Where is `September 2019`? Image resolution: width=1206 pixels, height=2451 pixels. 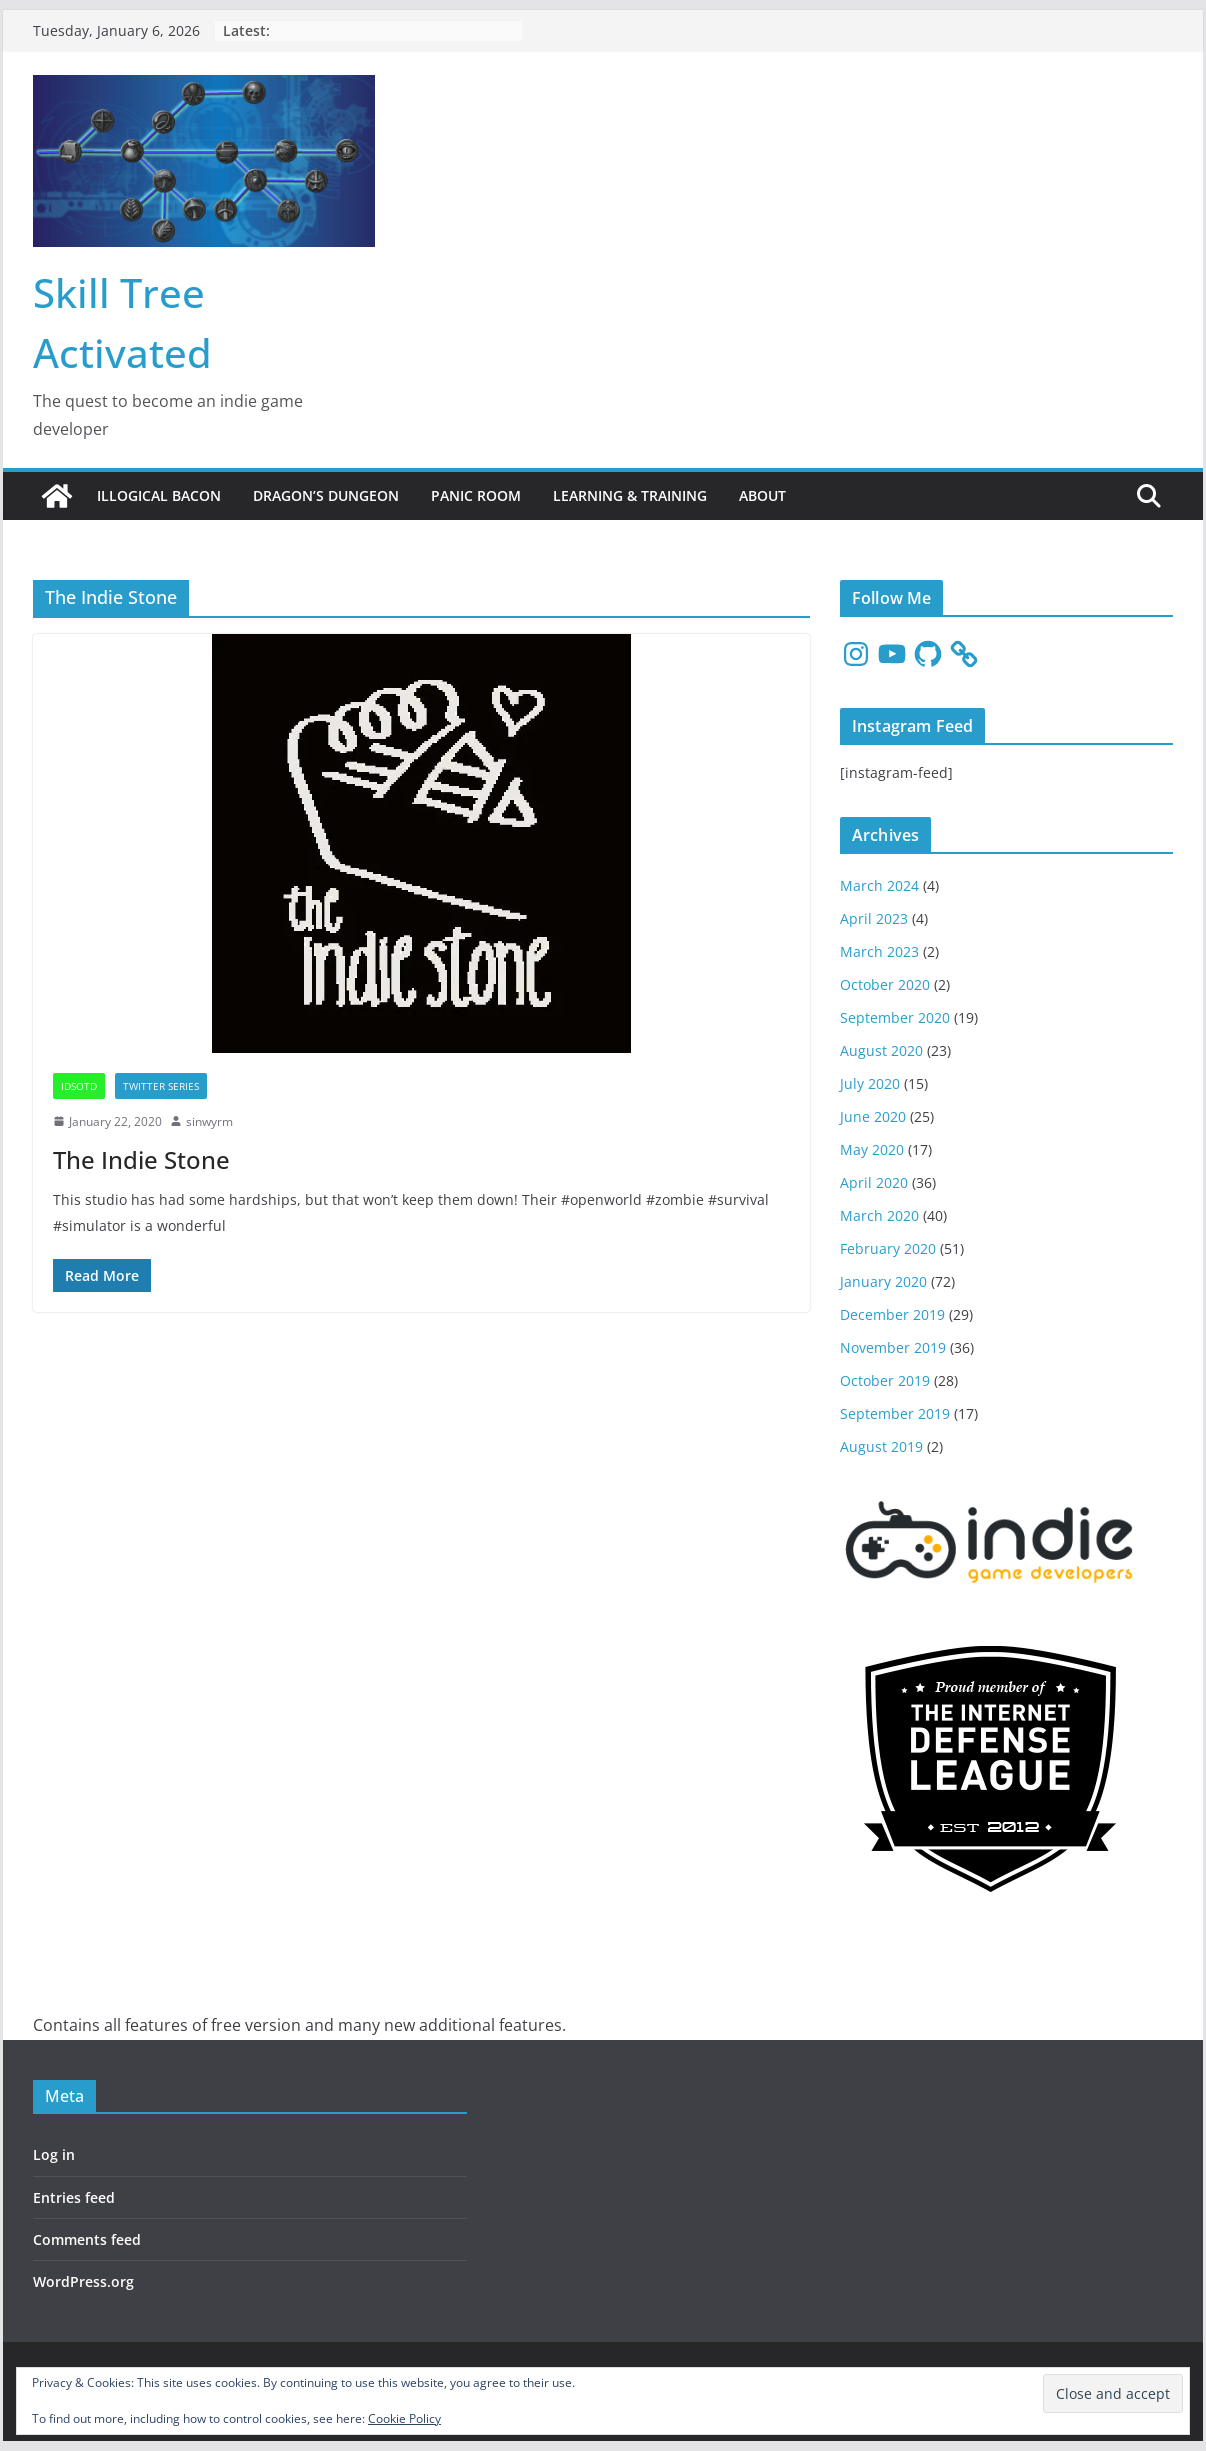
September 2019 is located at coordinates (895, 1413).